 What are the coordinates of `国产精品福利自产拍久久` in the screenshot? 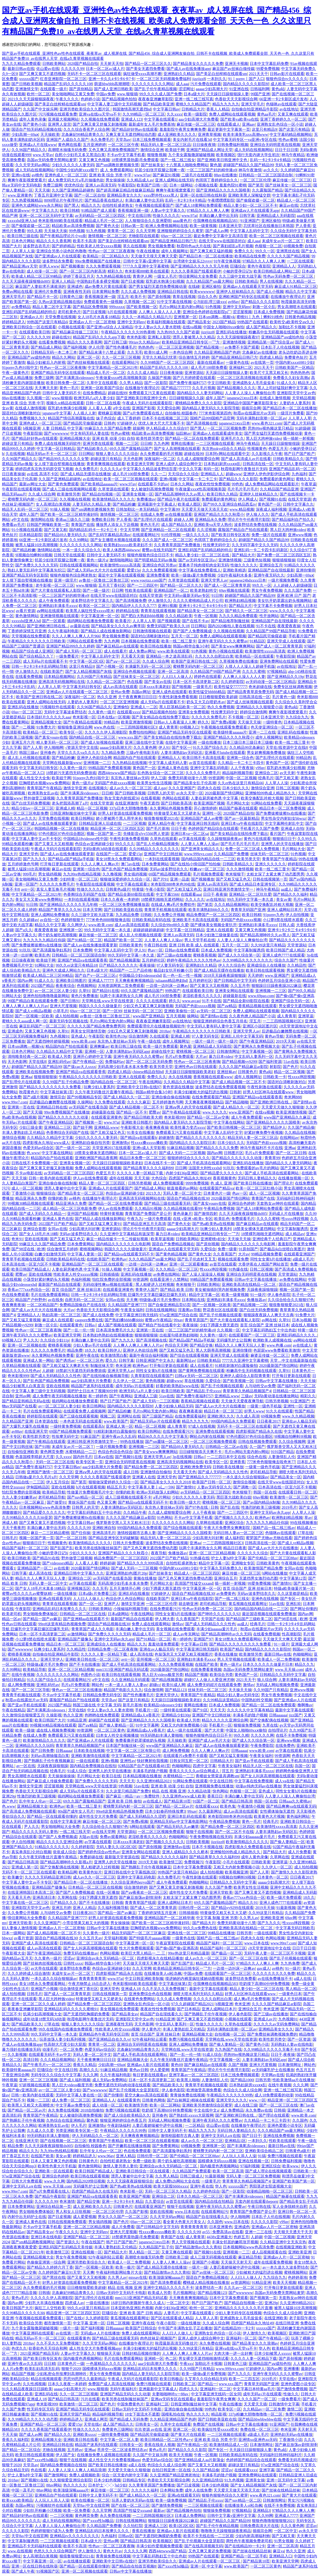 It's located at (293, 519).